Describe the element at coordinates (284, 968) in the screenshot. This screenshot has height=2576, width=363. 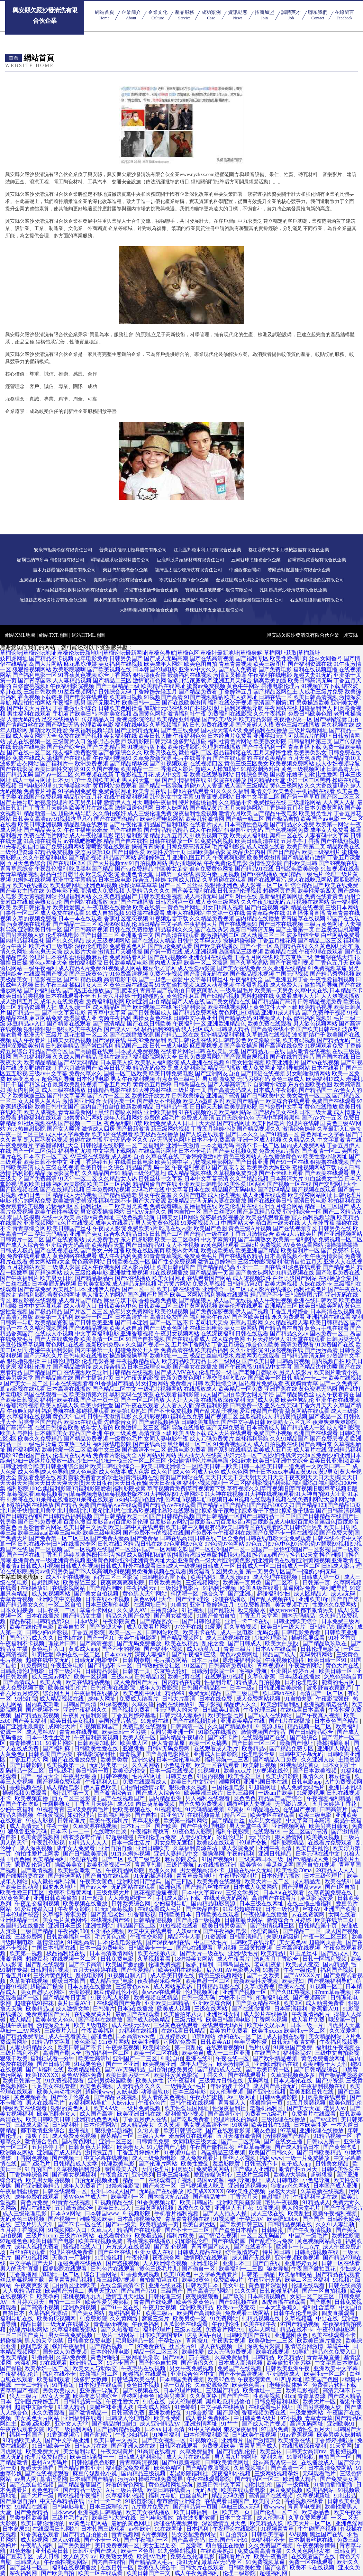
I see `久久亚洲在线精品` at that location.